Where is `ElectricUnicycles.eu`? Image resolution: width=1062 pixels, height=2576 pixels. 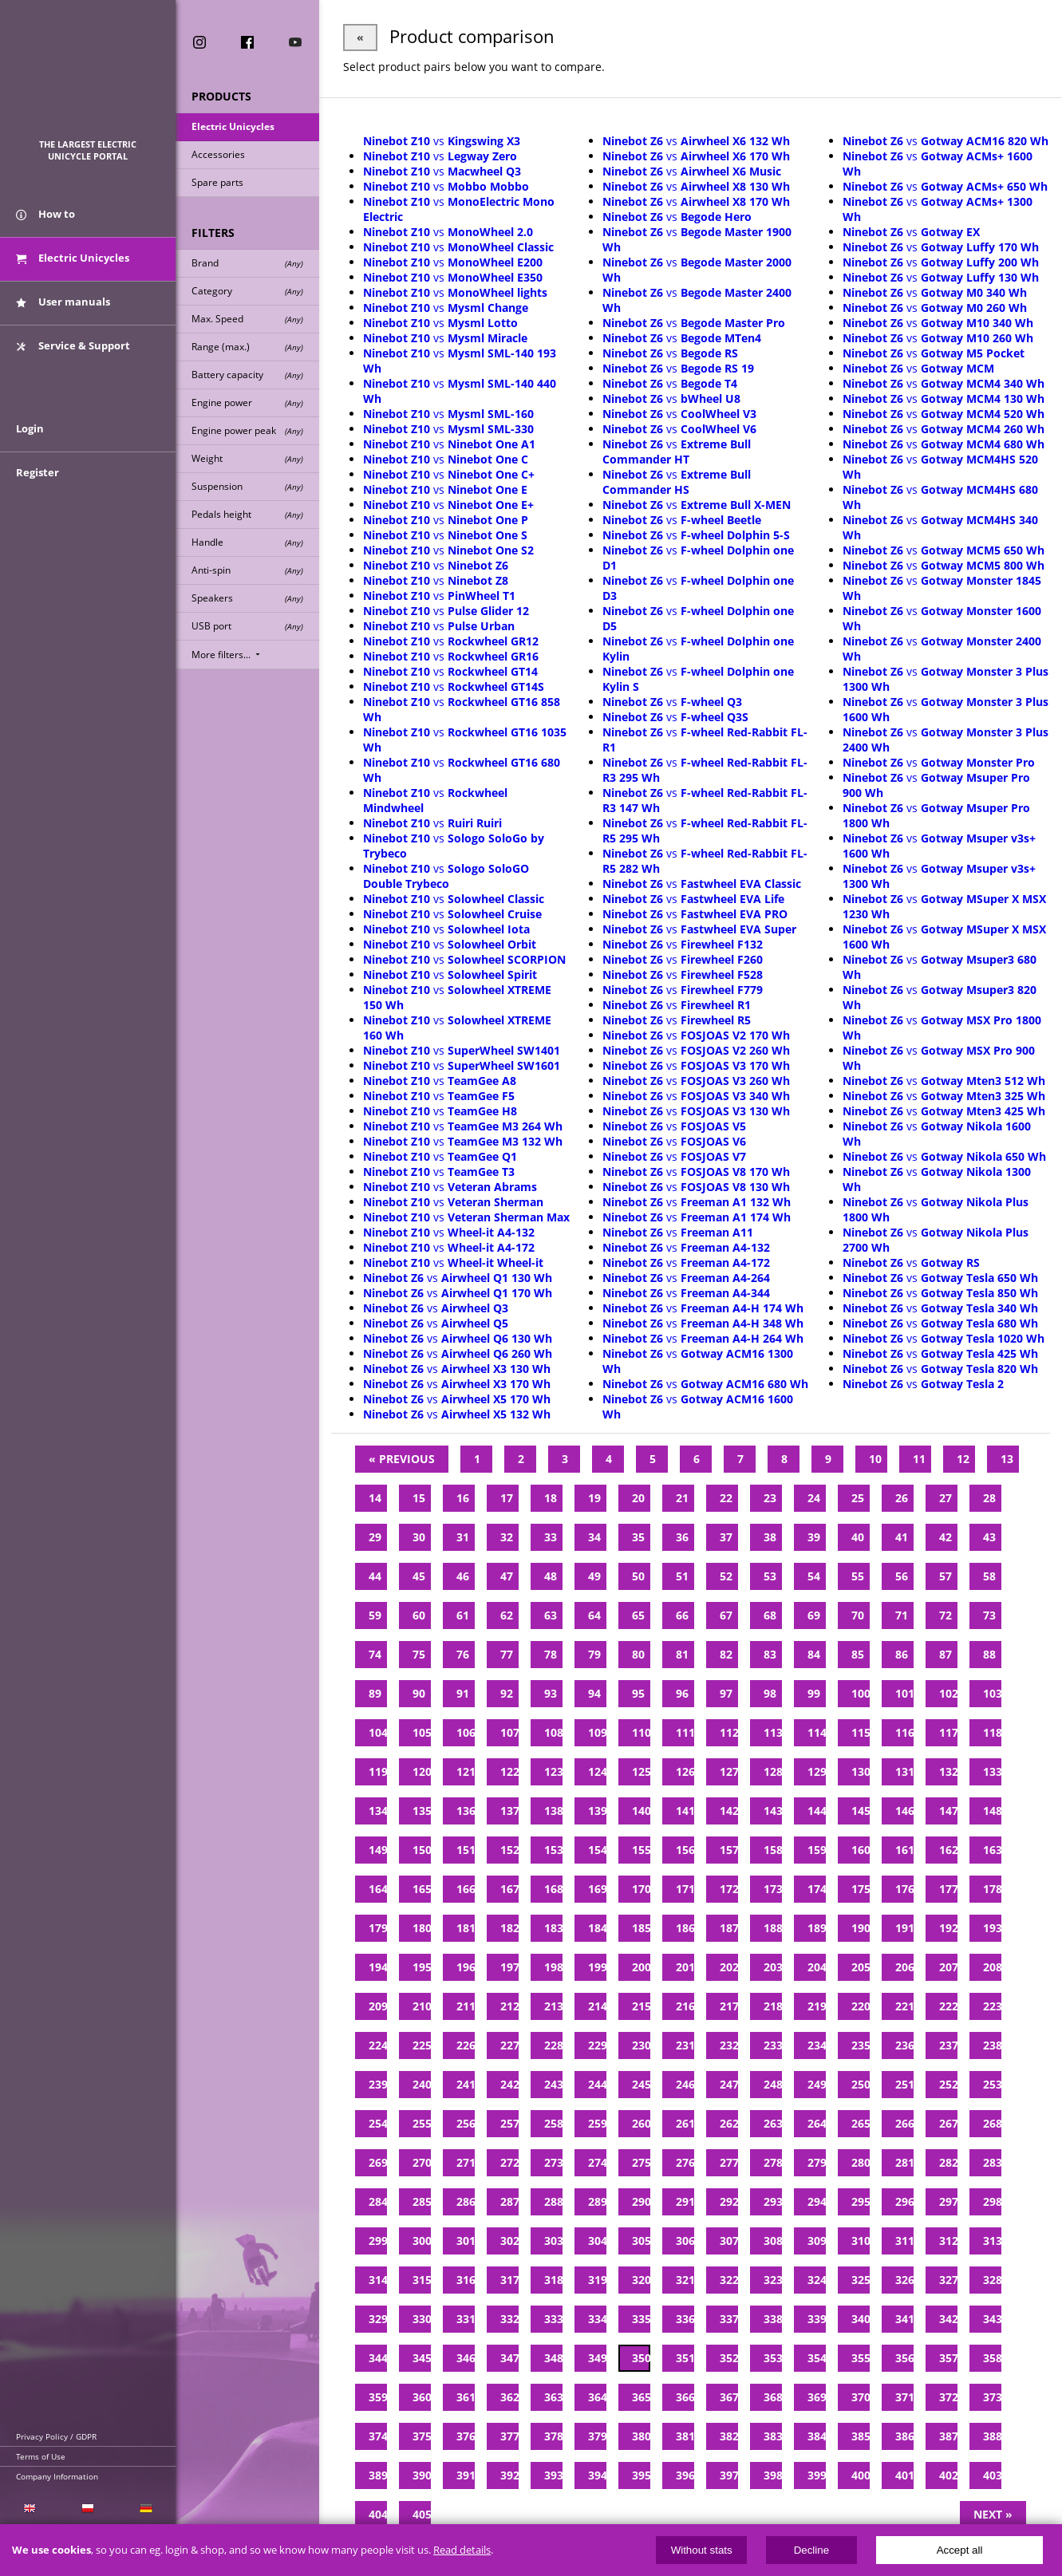 ElectricUnicycles.eu is located at coordinates (88, 77).